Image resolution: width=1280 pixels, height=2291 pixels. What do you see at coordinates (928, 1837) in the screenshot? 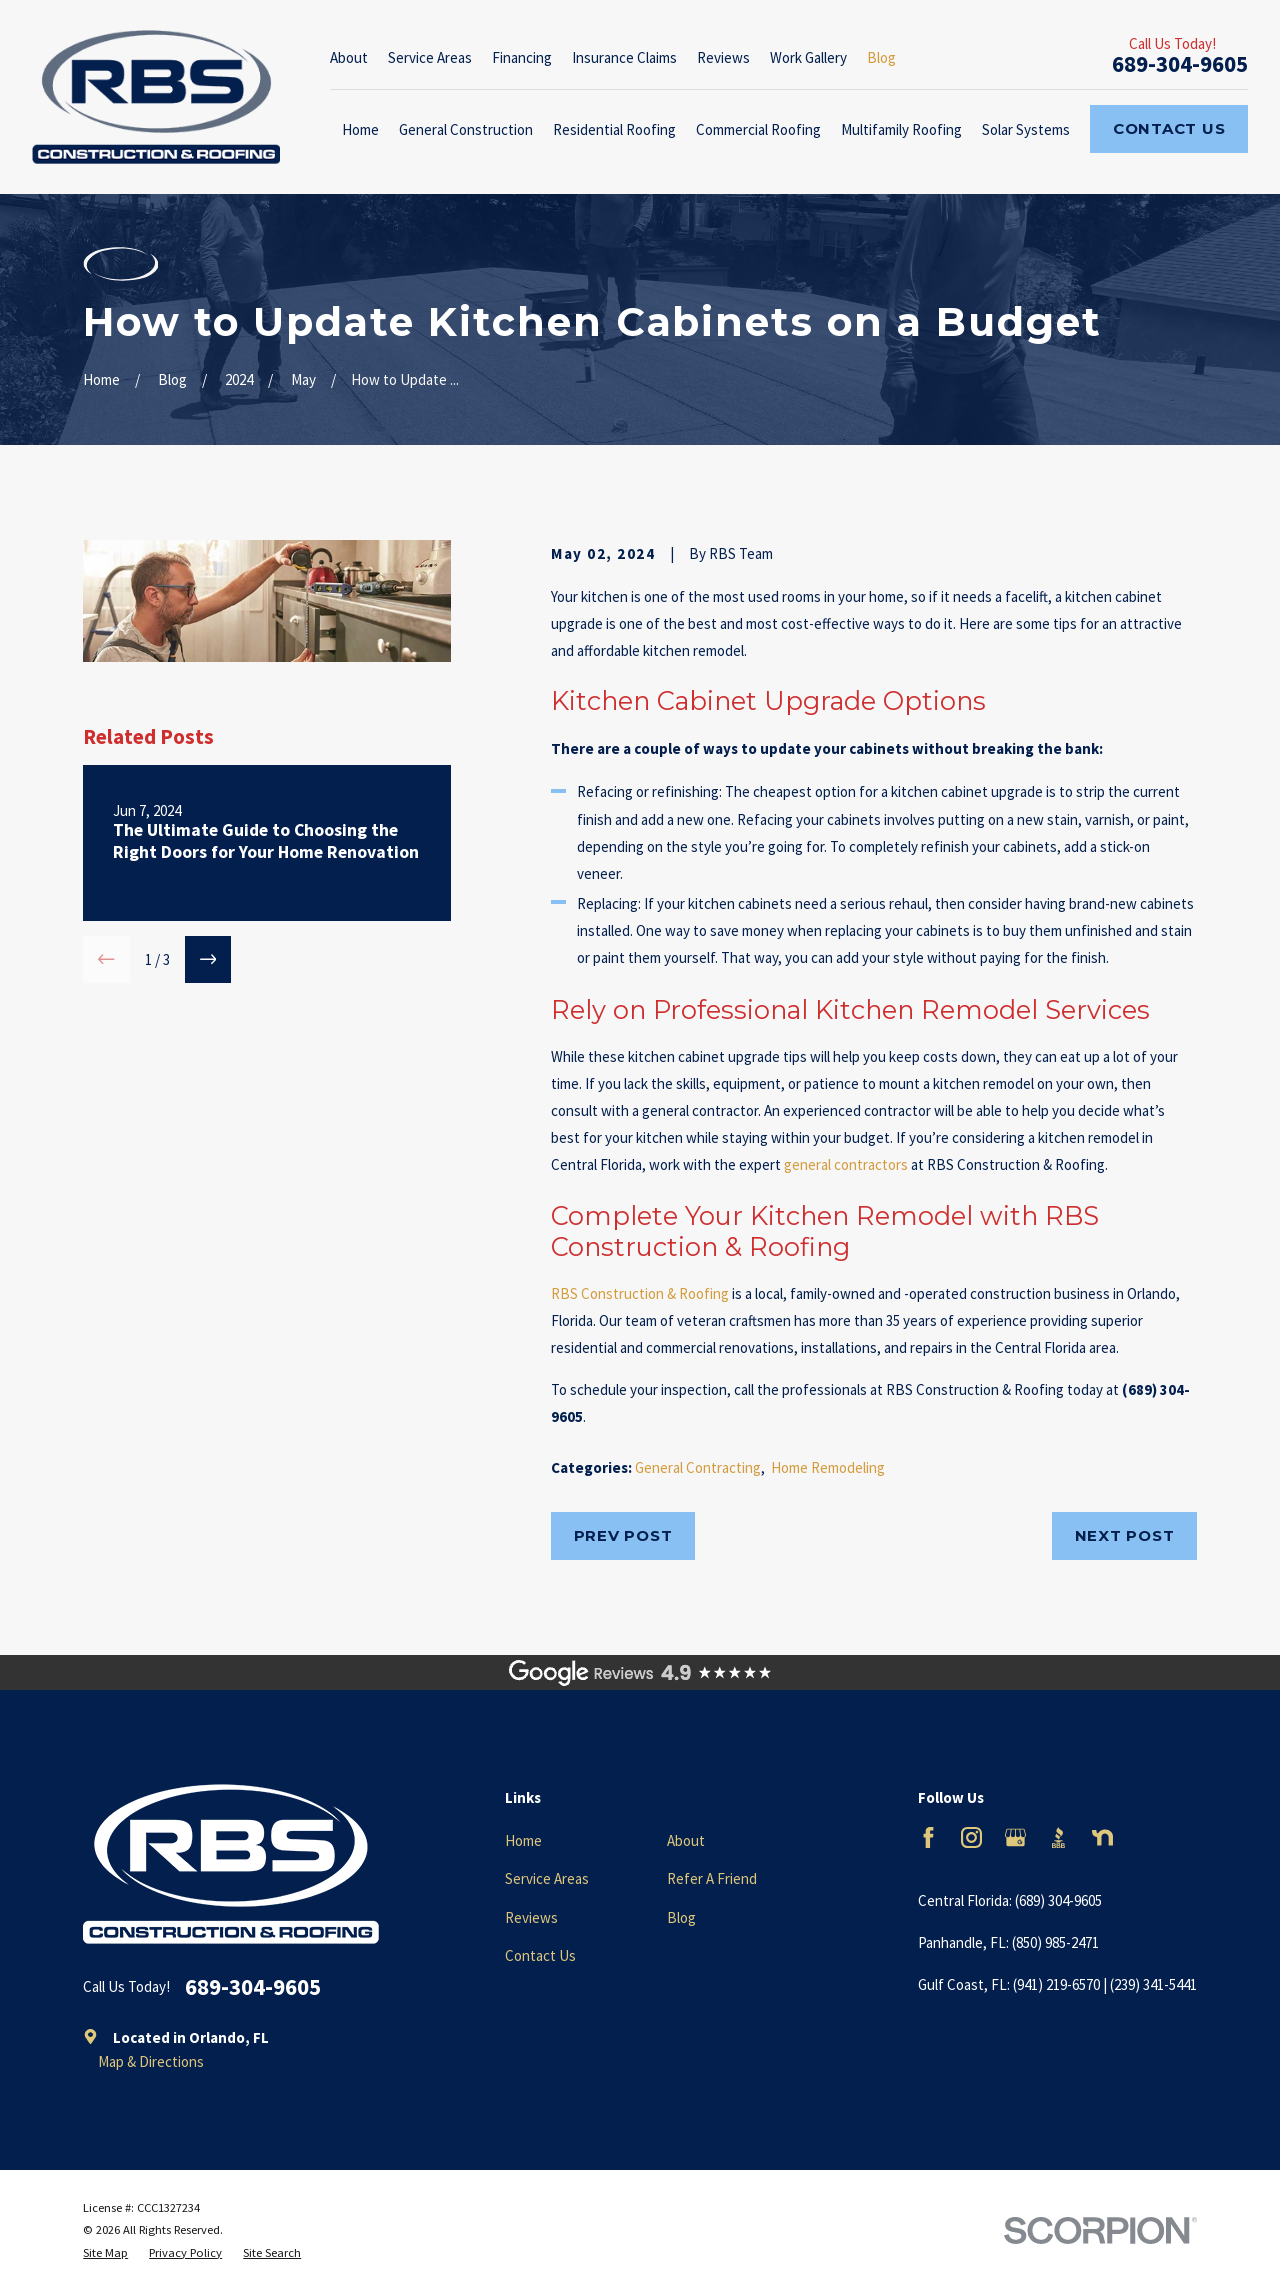
I see `[Facebook]` at bounding box center [928, 1837].